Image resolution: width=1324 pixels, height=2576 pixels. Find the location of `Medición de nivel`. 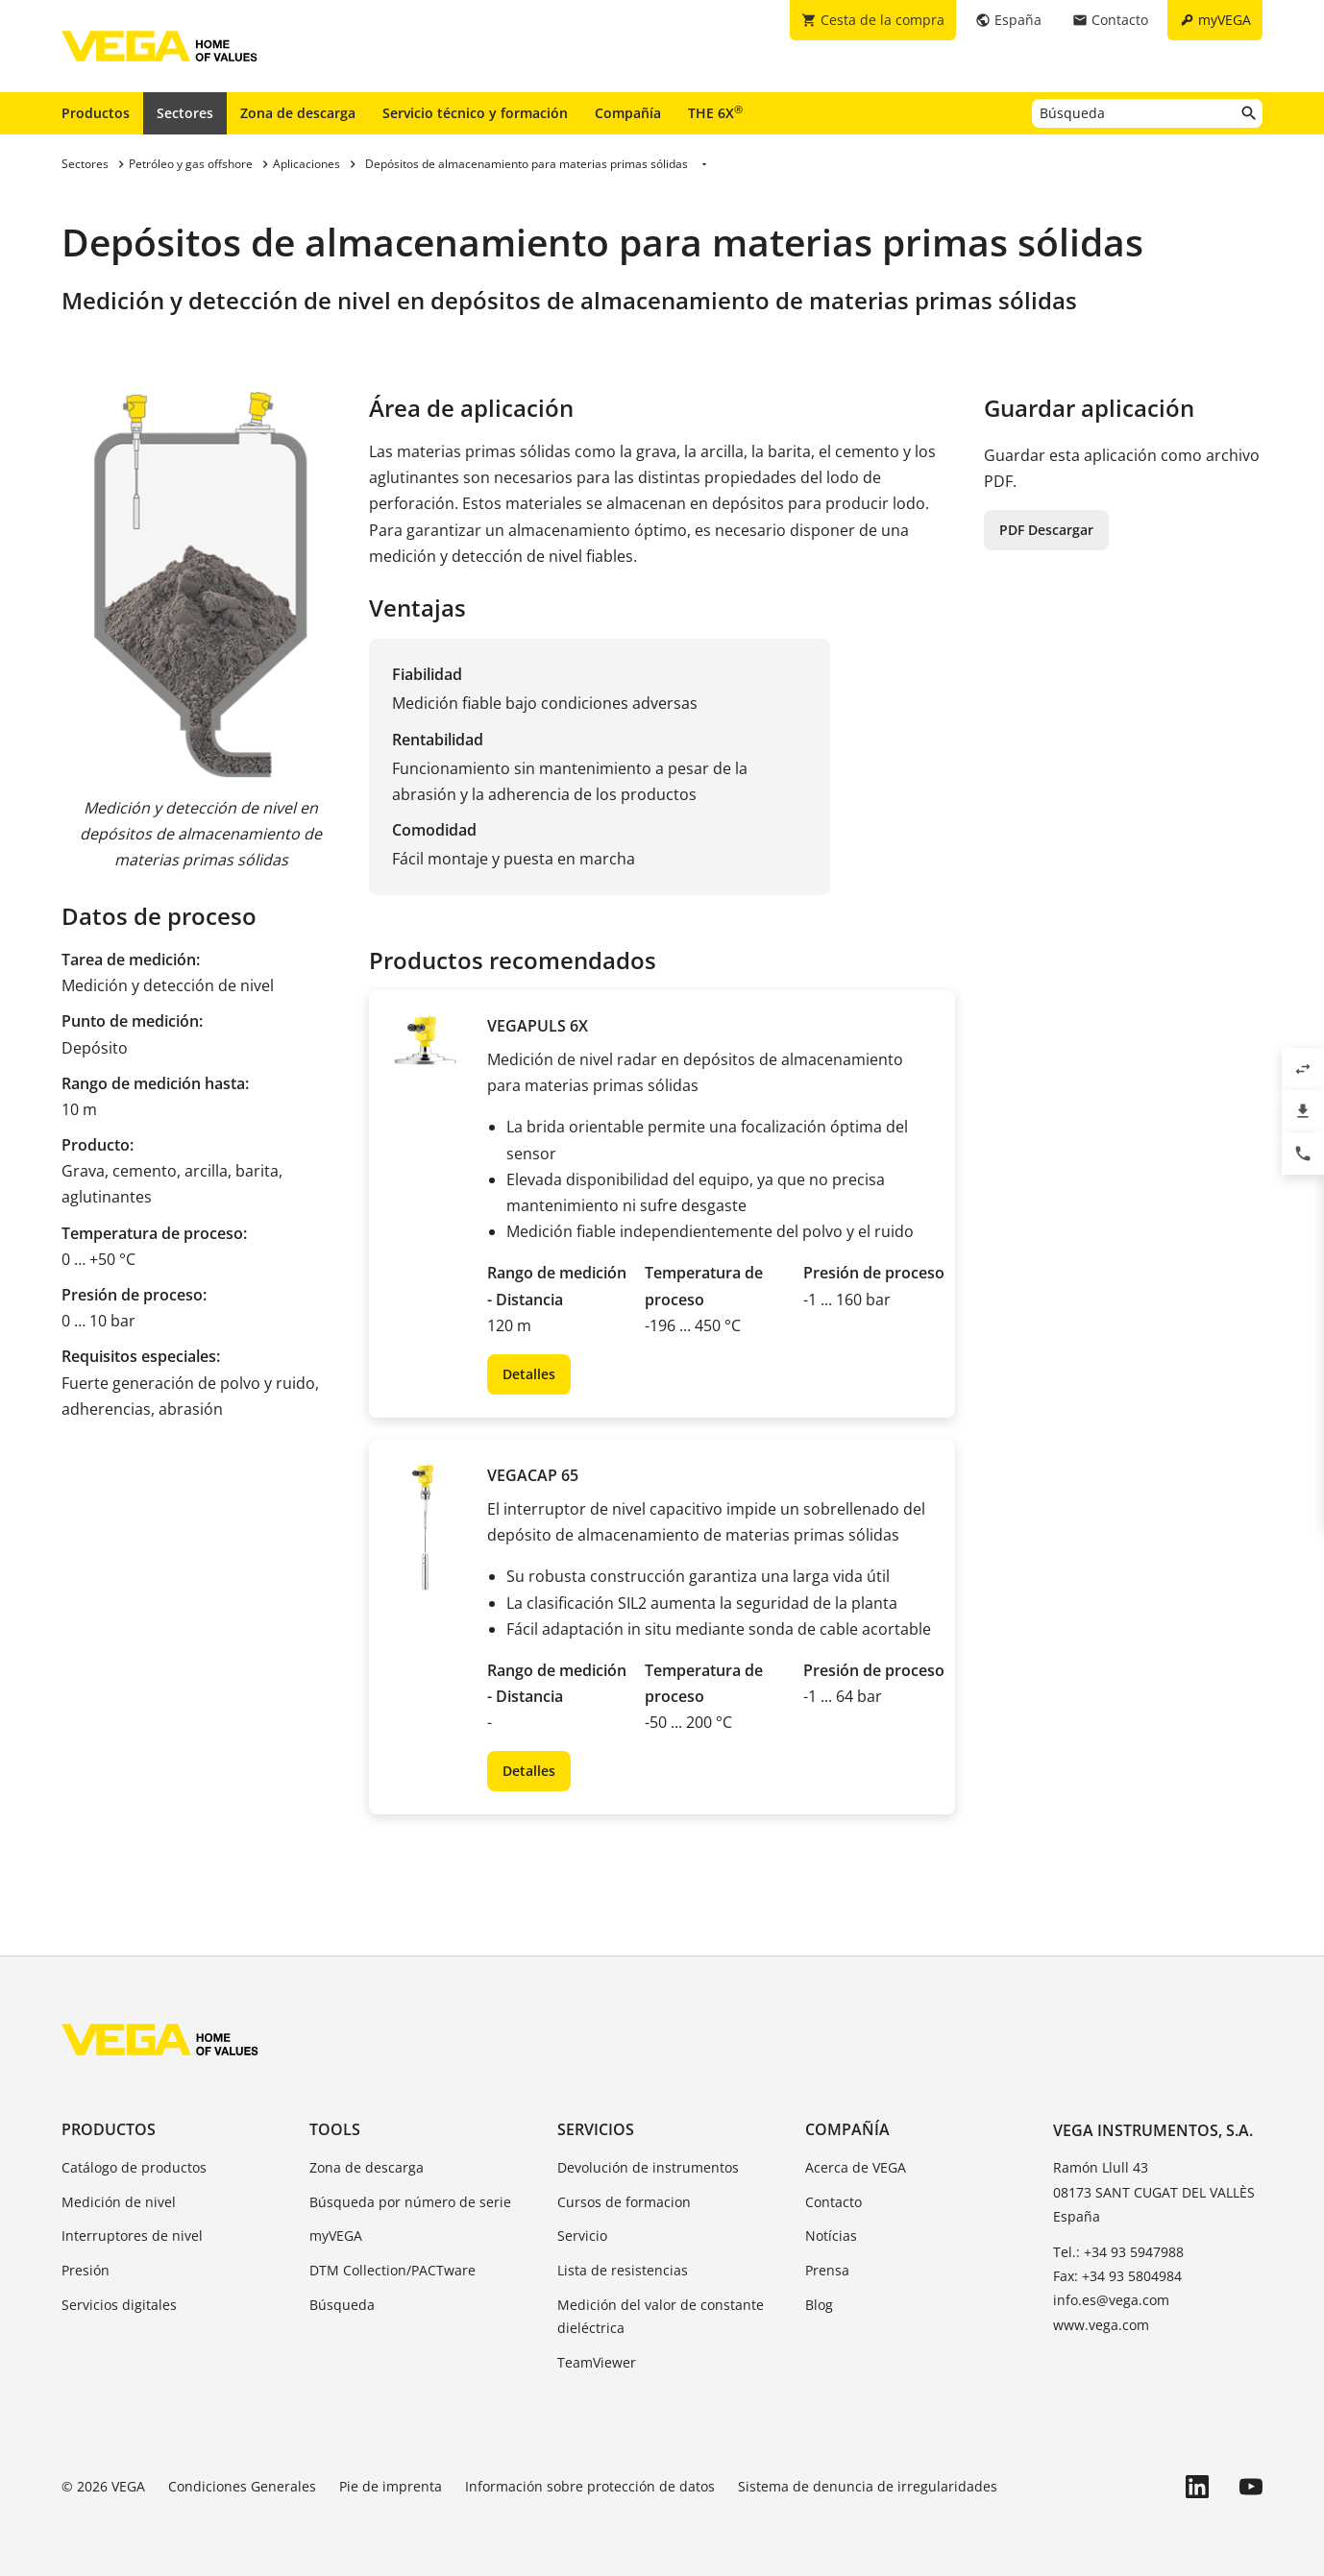

Medición de nivel is located at coordinates (118, 2202).